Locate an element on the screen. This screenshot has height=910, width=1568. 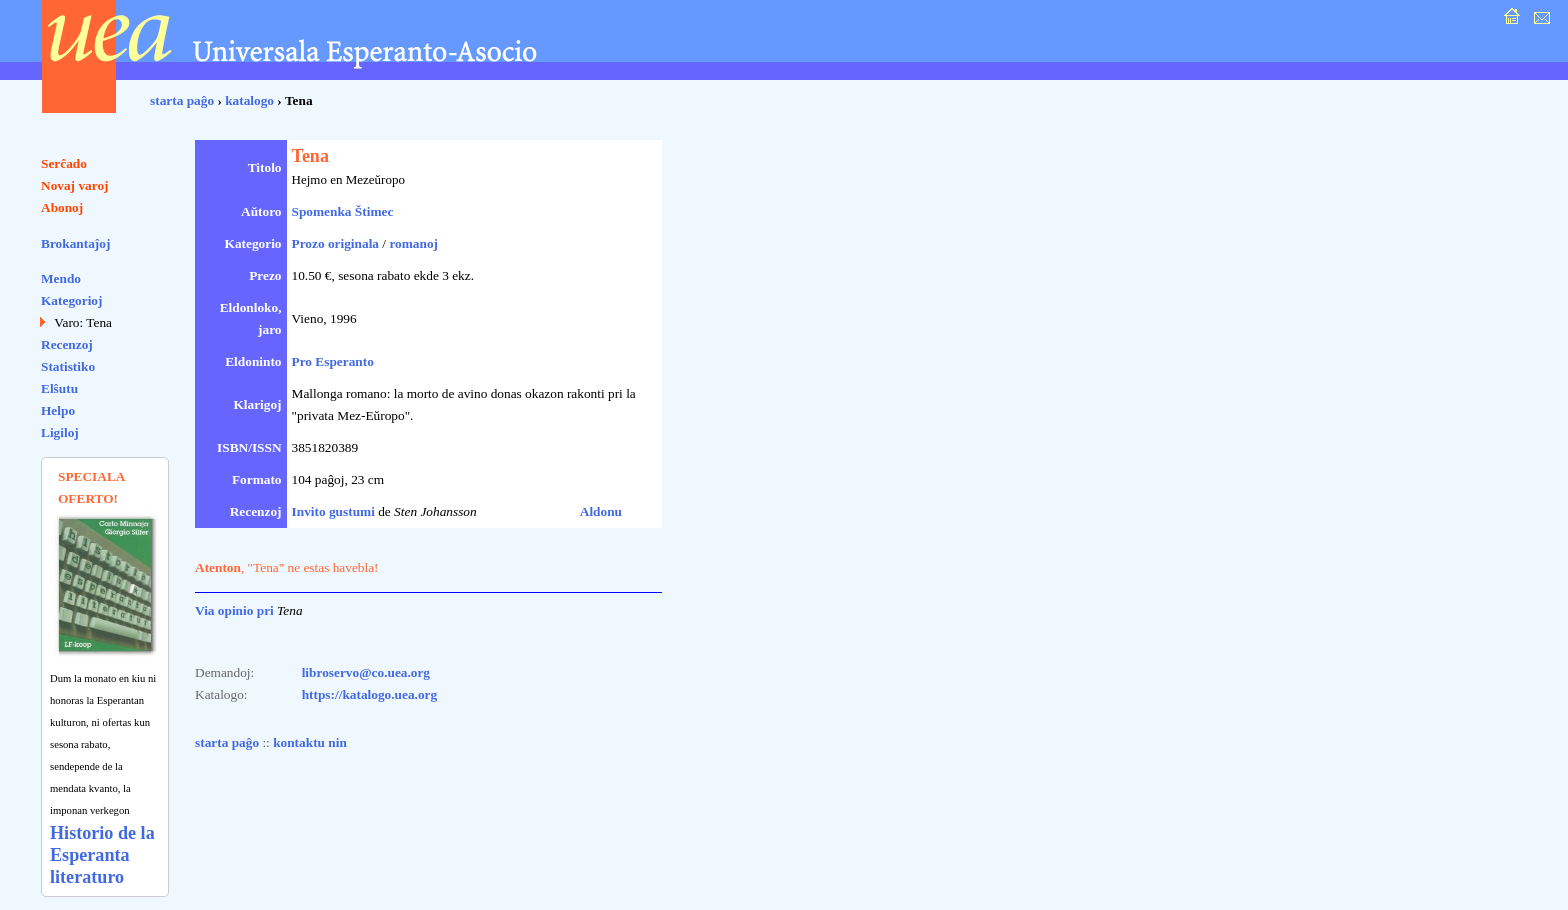
Novaj varoj is located at coordinates (75, 185).